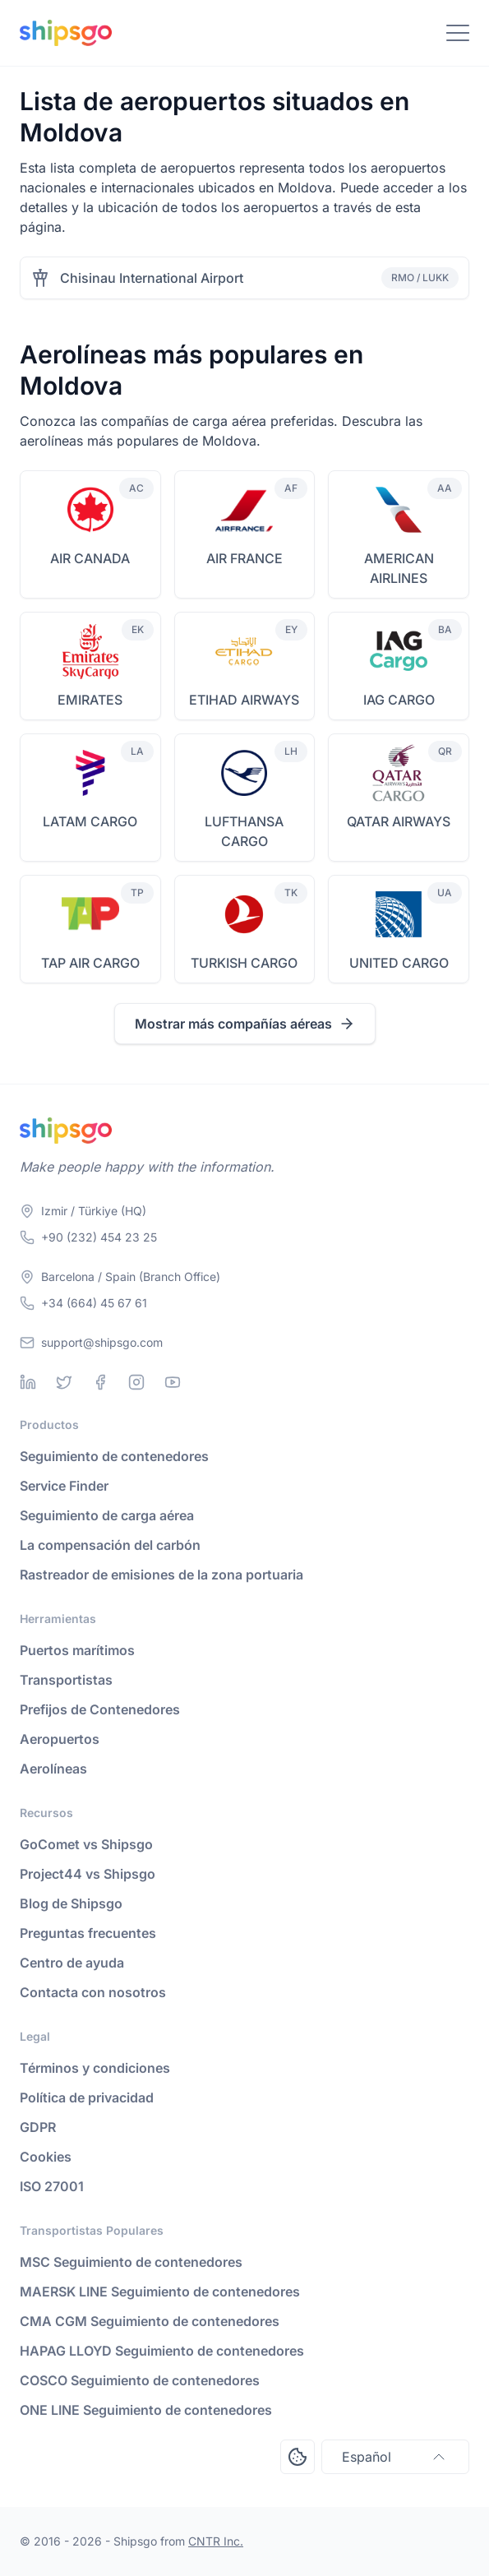 This screenshot has height=2576, width=489. Describe the element at coordinates (53, 1768) in the screenshot. I see `Aerolíneas` at that location.